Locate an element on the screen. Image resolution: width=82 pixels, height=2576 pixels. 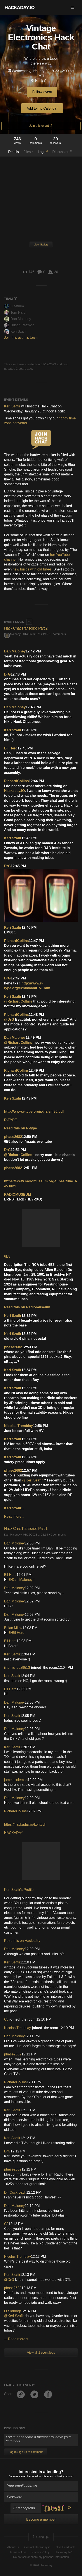
Dusan Petrovic is located at coordinates (19, 325).